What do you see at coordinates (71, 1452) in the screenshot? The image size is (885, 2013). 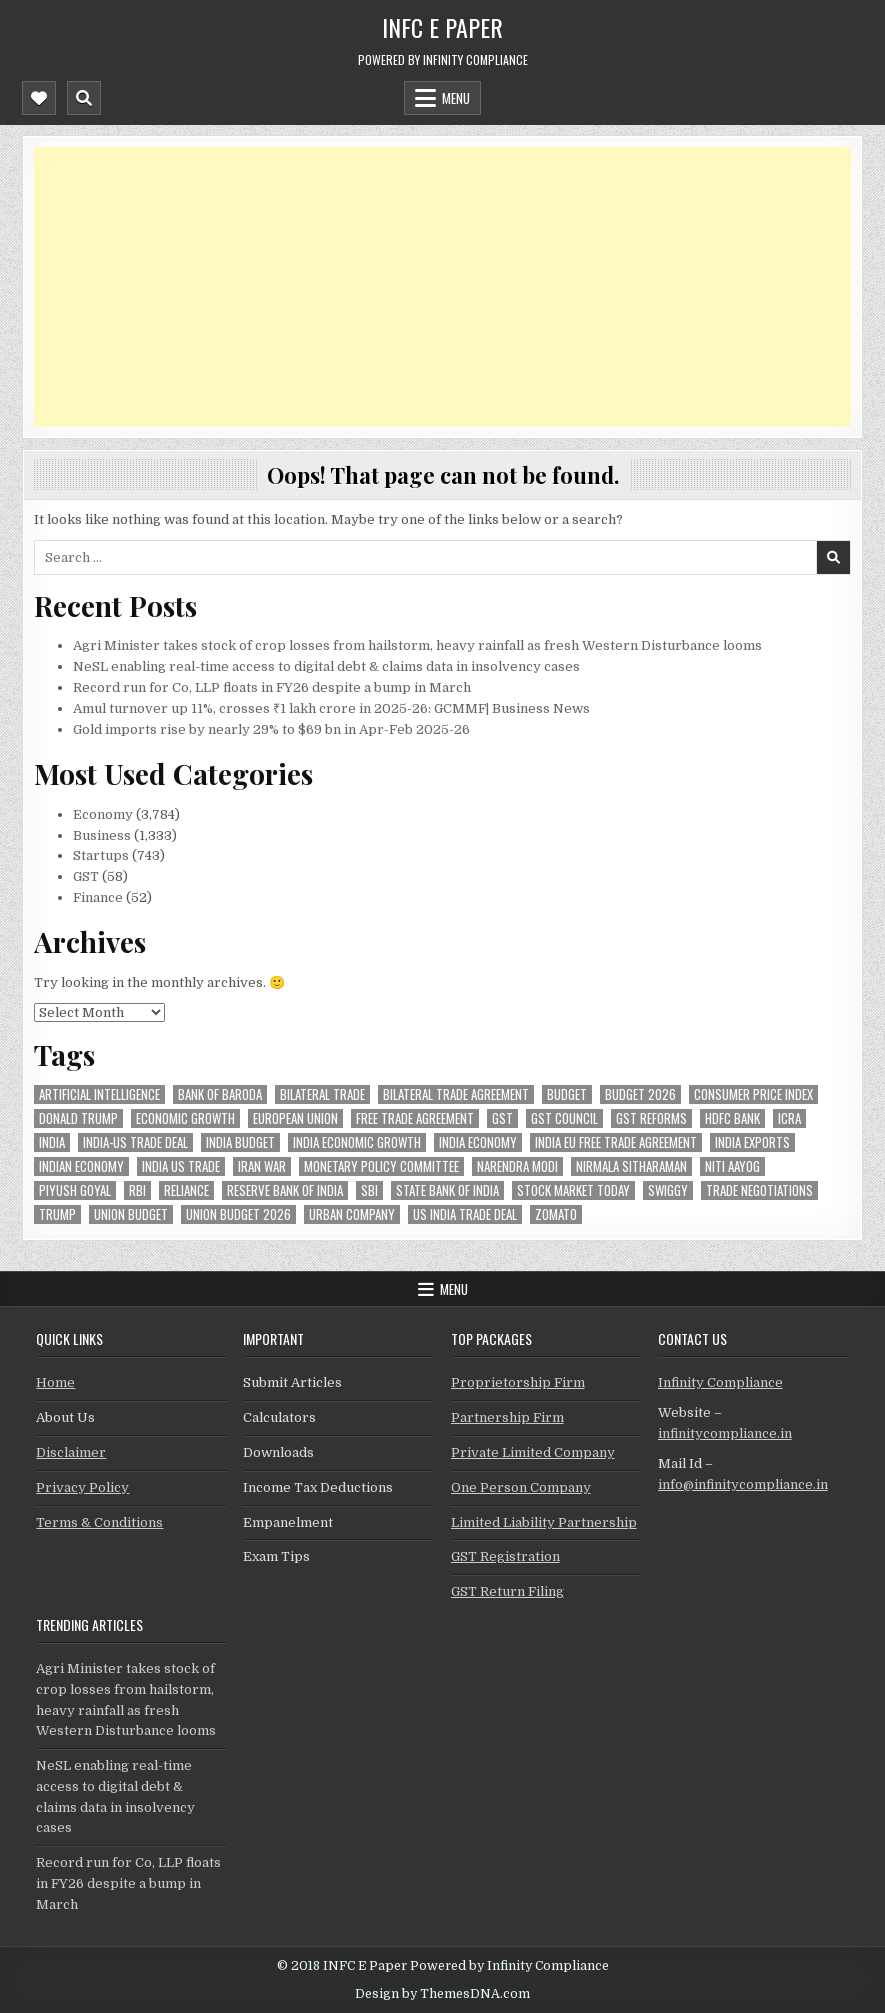 I see `Disclaimer` at bounding box center [71, 1452].